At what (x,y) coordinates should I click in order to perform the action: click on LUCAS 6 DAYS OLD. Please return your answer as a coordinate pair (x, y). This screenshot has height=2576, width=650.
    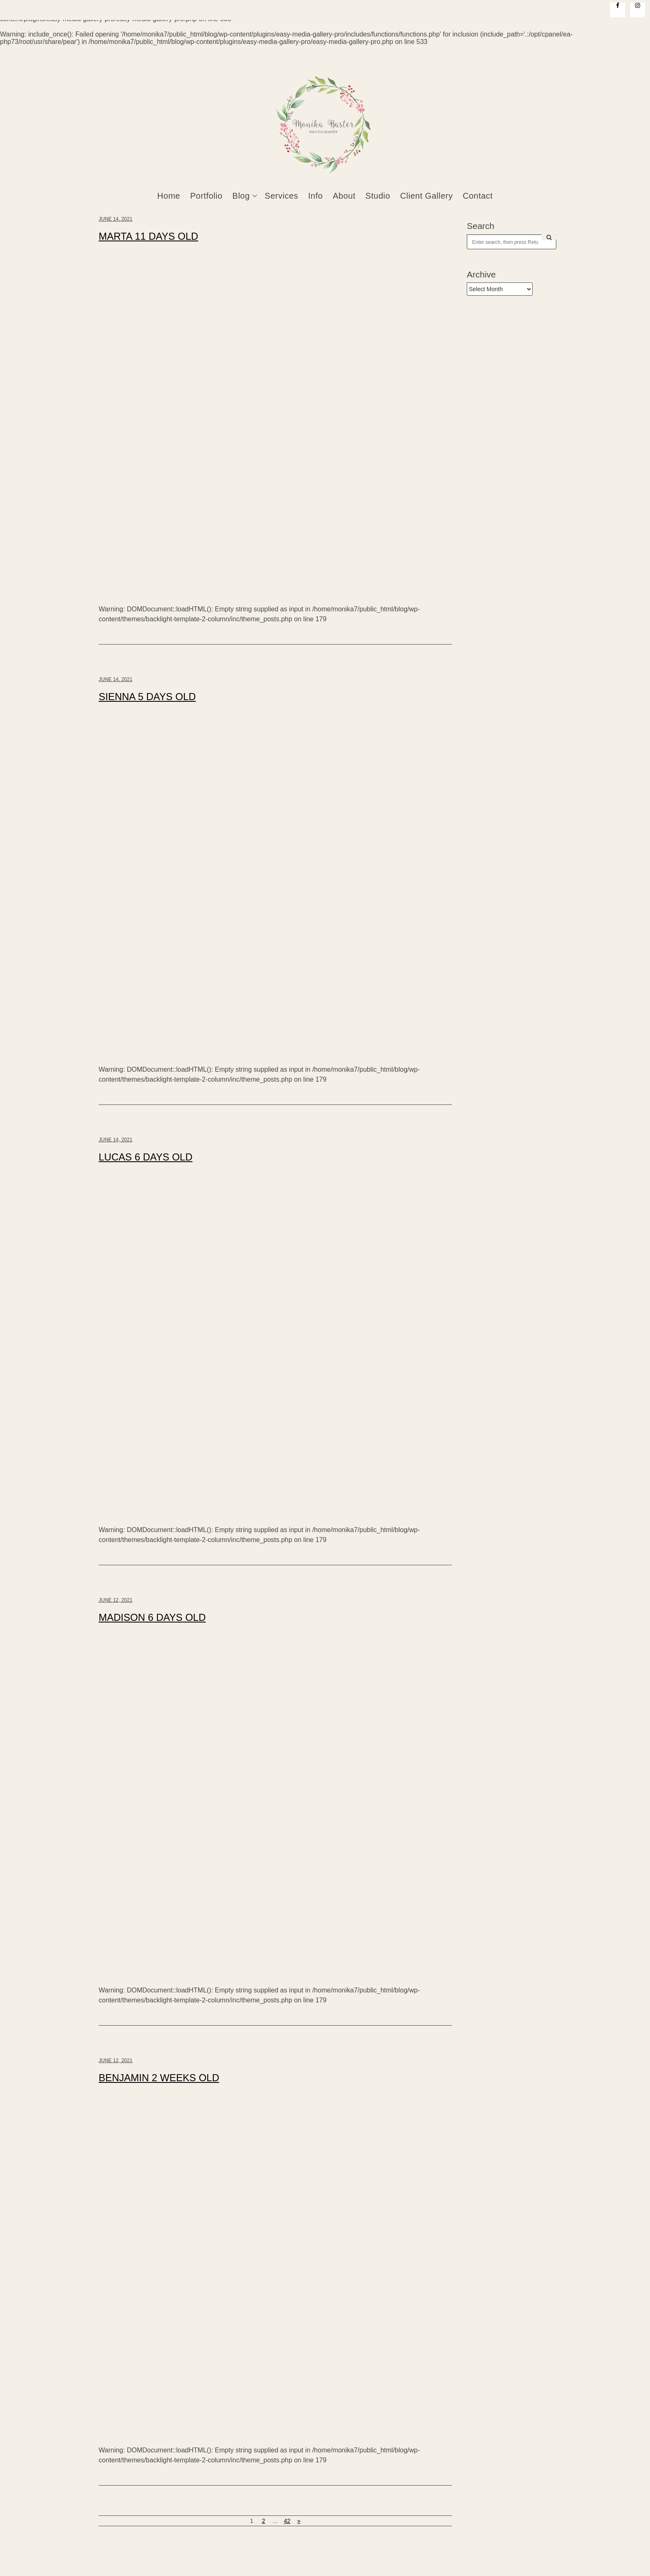
    Looking at the image, I should click on (145, 1157).